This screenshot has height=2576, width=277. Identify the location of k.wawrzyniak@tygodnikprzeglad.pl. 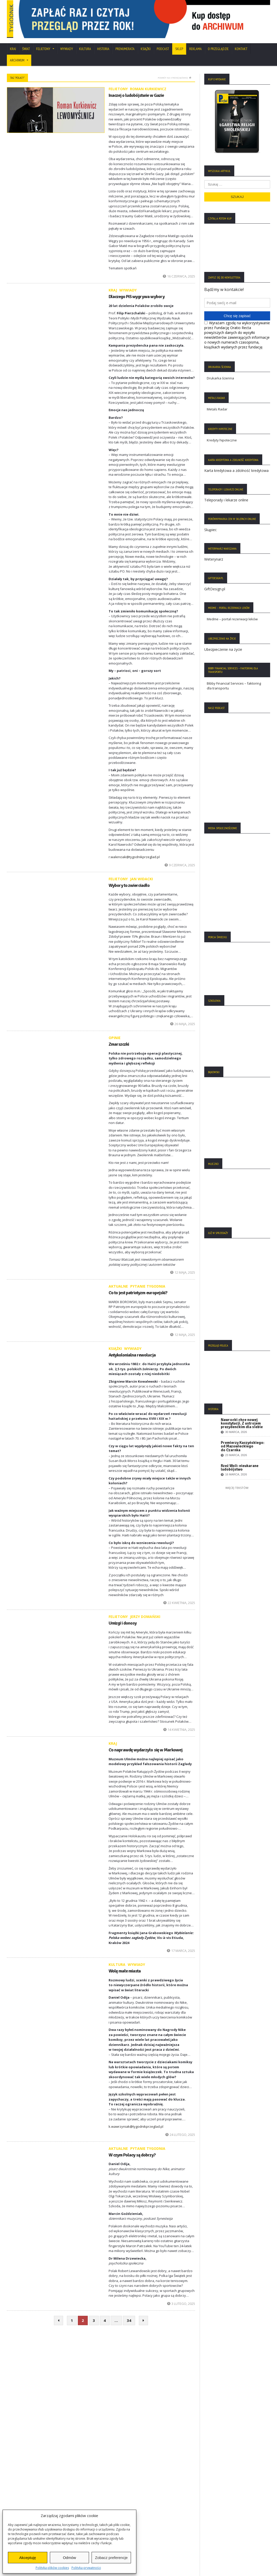
(136, 2126).